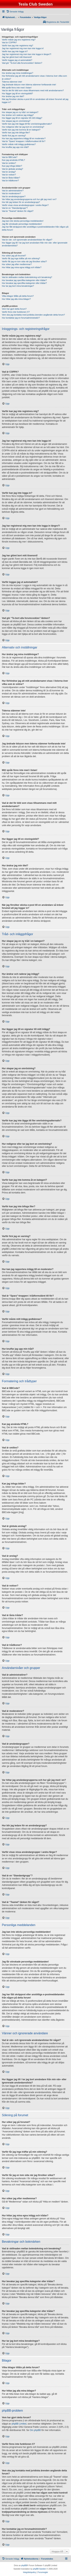  Describe the element at coordinates (23, 48) in the screenshot. I see `Jag har registrerat mig men kan inte logga in!` at that location.